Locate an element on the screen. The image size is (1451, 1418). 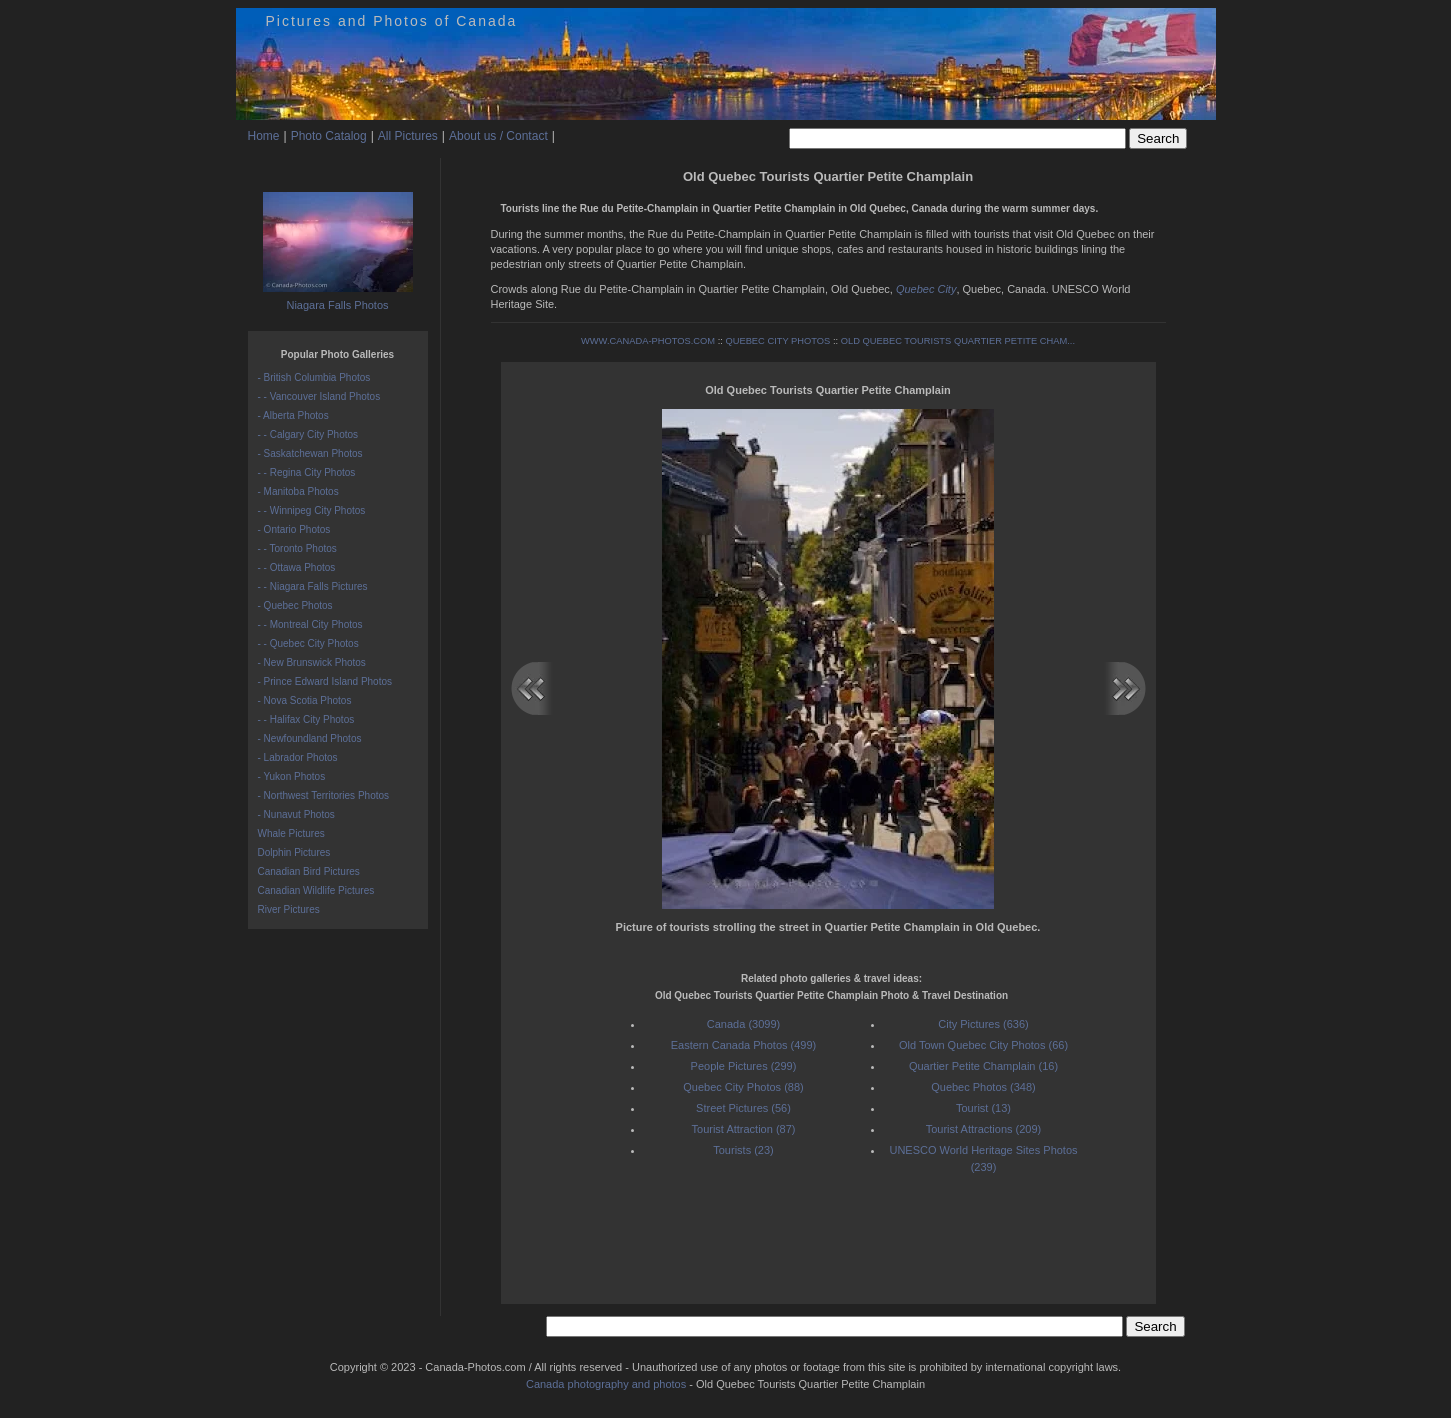
- Alberta Photos is located at coordinates (293, 415).